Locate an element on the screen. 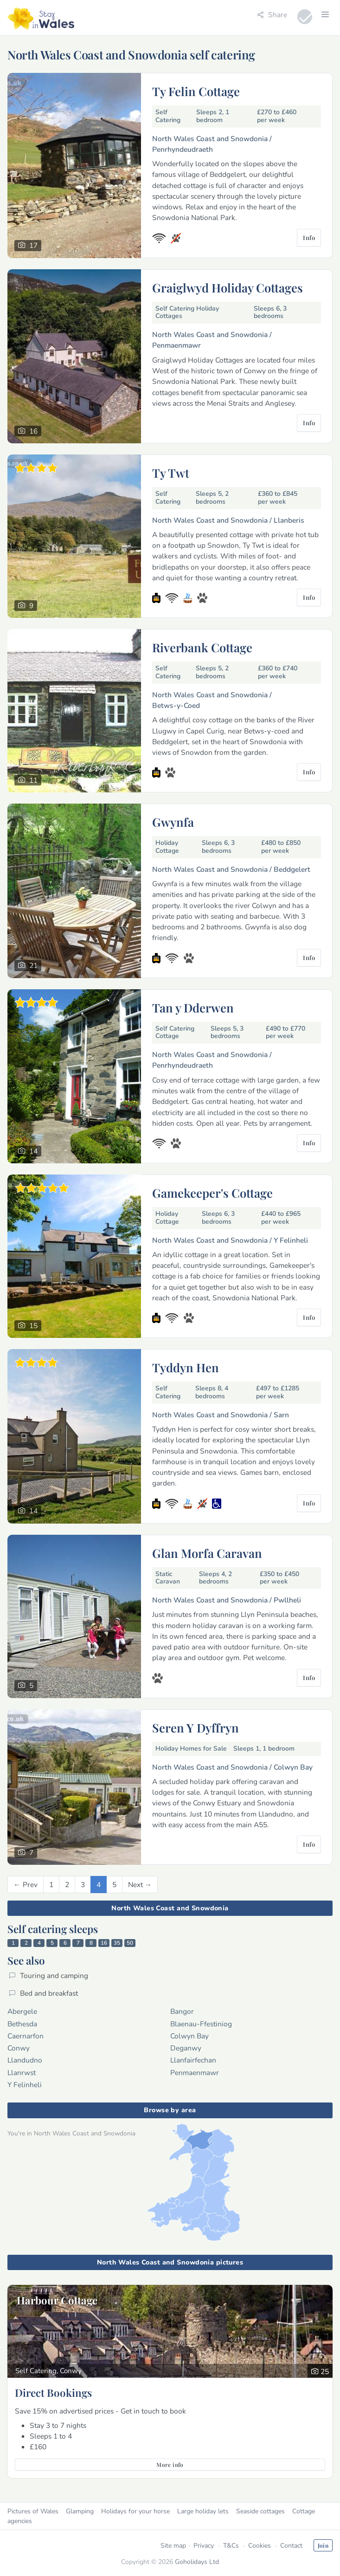 This screenshot has height=2576, width=340. Seaside cottages is located at coordinates (260, 2511).